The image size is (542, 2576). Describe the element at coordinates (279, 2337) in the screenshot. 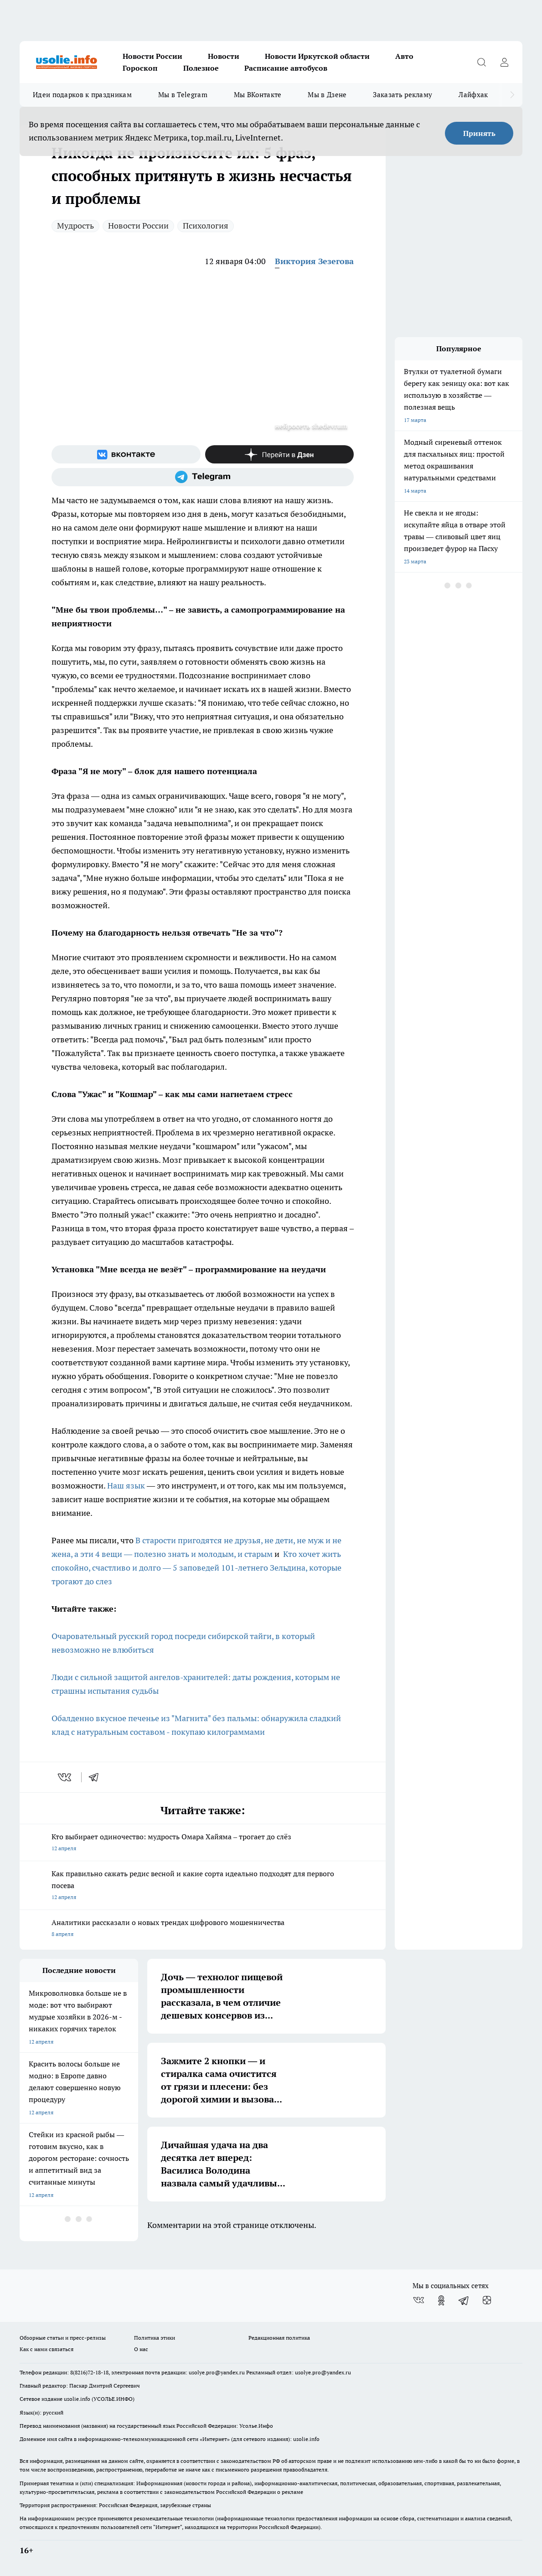

I see `Редакционная политика` at that location.